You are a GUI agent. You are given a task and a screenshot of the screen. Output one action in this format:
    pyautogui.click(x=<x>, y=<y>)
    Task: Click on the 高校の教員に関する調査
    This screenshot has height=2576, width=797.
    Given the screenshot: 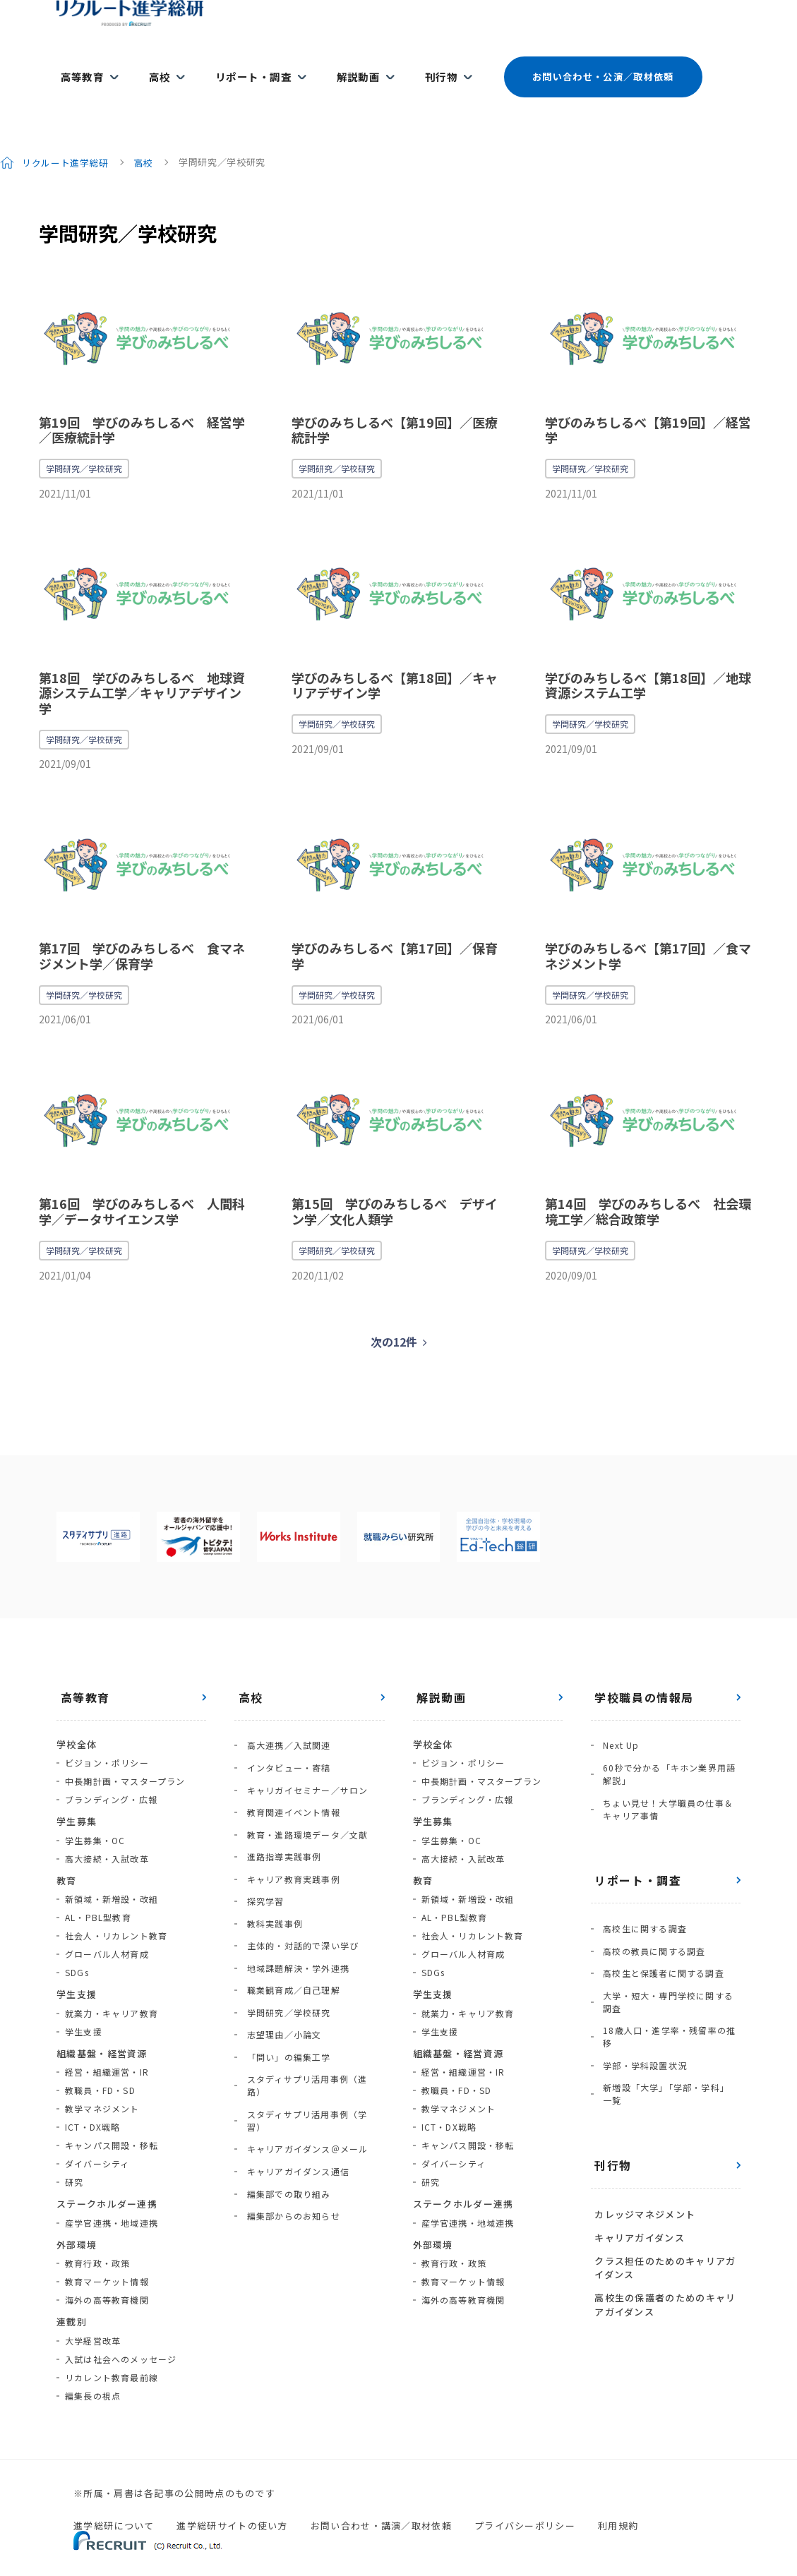 What is the action you would take?
    pyautogui.click(x=650, y=1908)
    